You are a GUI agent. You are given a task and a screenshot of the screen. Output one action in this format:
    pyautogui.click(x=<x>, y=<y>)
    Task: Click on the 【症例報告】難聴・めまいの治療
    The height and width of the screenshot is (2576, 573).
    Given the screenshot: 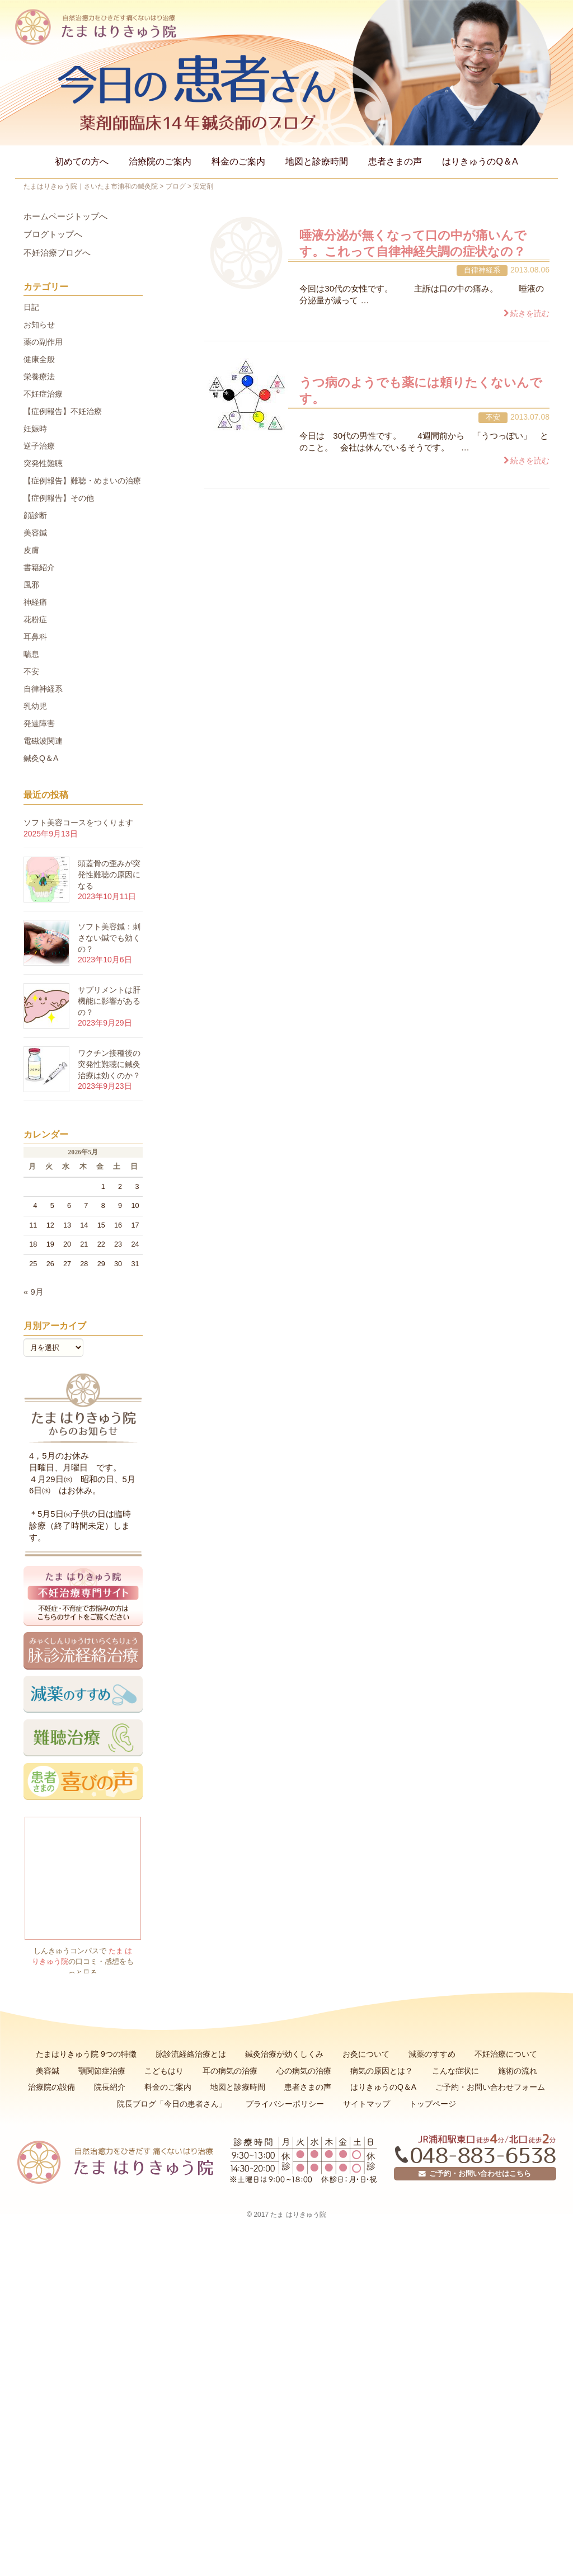 What is the action you would take?
    pyautogui.click(x=82, y=480)
    